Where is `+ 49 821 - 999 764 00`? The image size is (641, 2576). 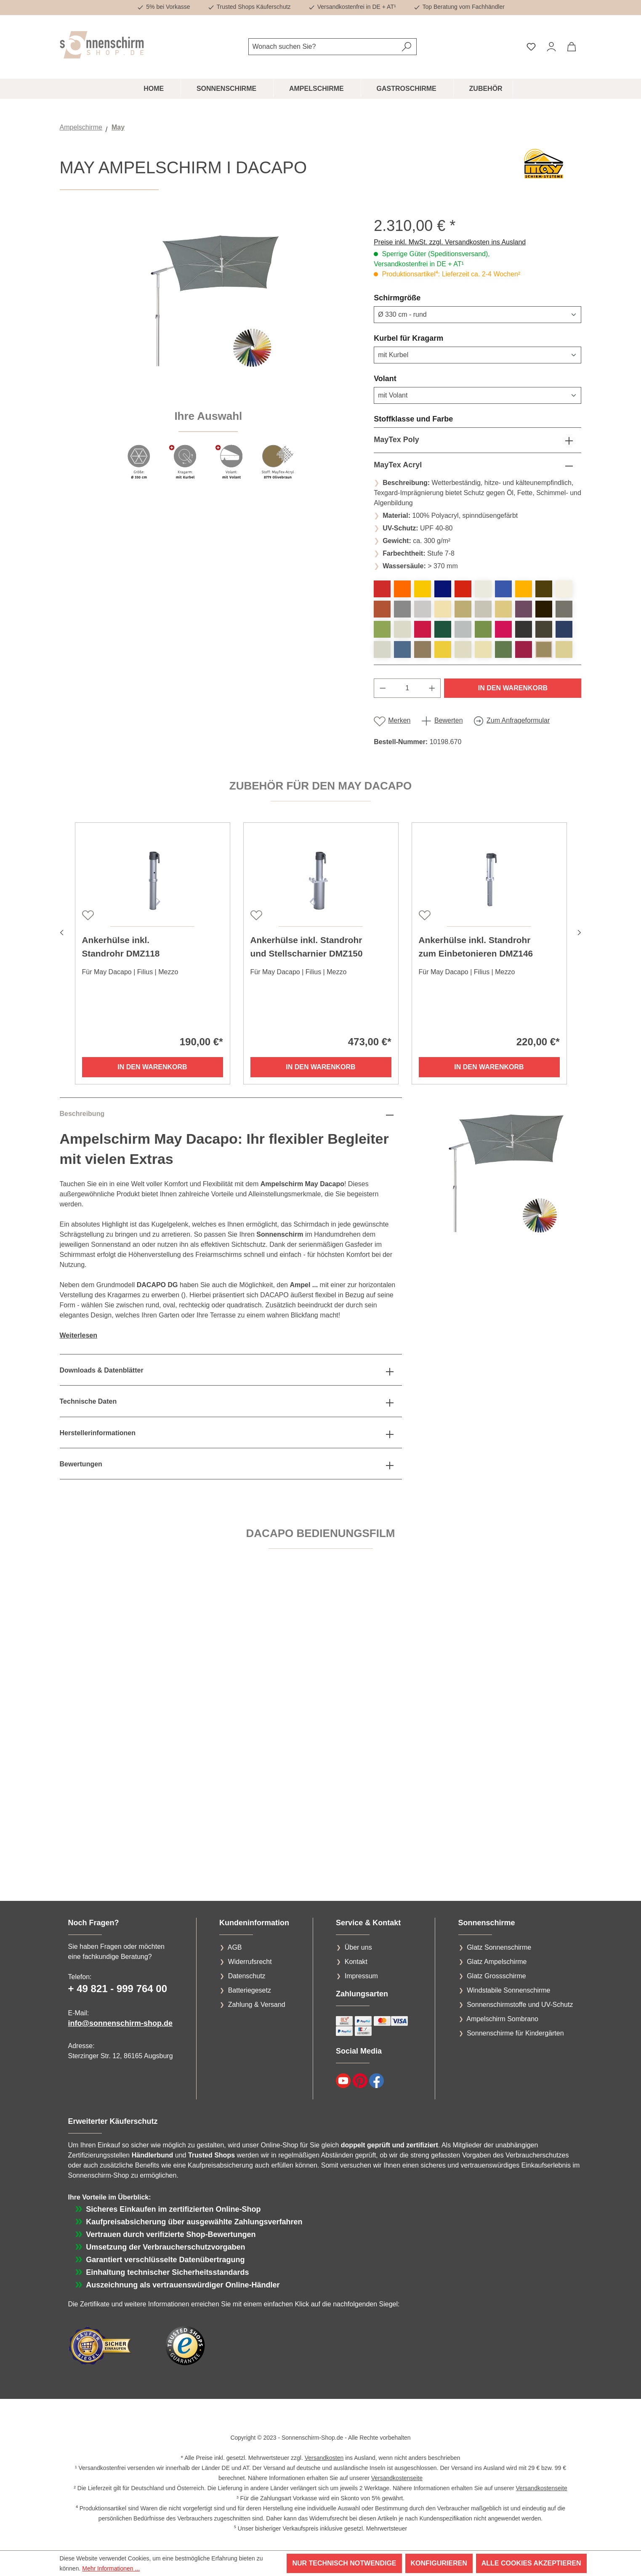 + 49 821 - 999 764 00 is located at coordinates (118, 1988).